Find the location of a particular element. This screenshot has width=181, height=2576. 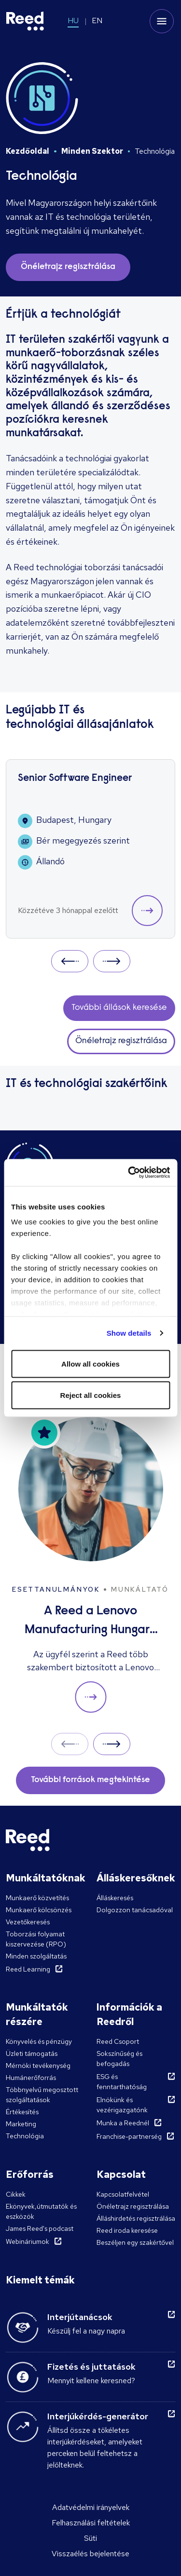

Franchise-partnerség is located at coordinates (129, 2136).